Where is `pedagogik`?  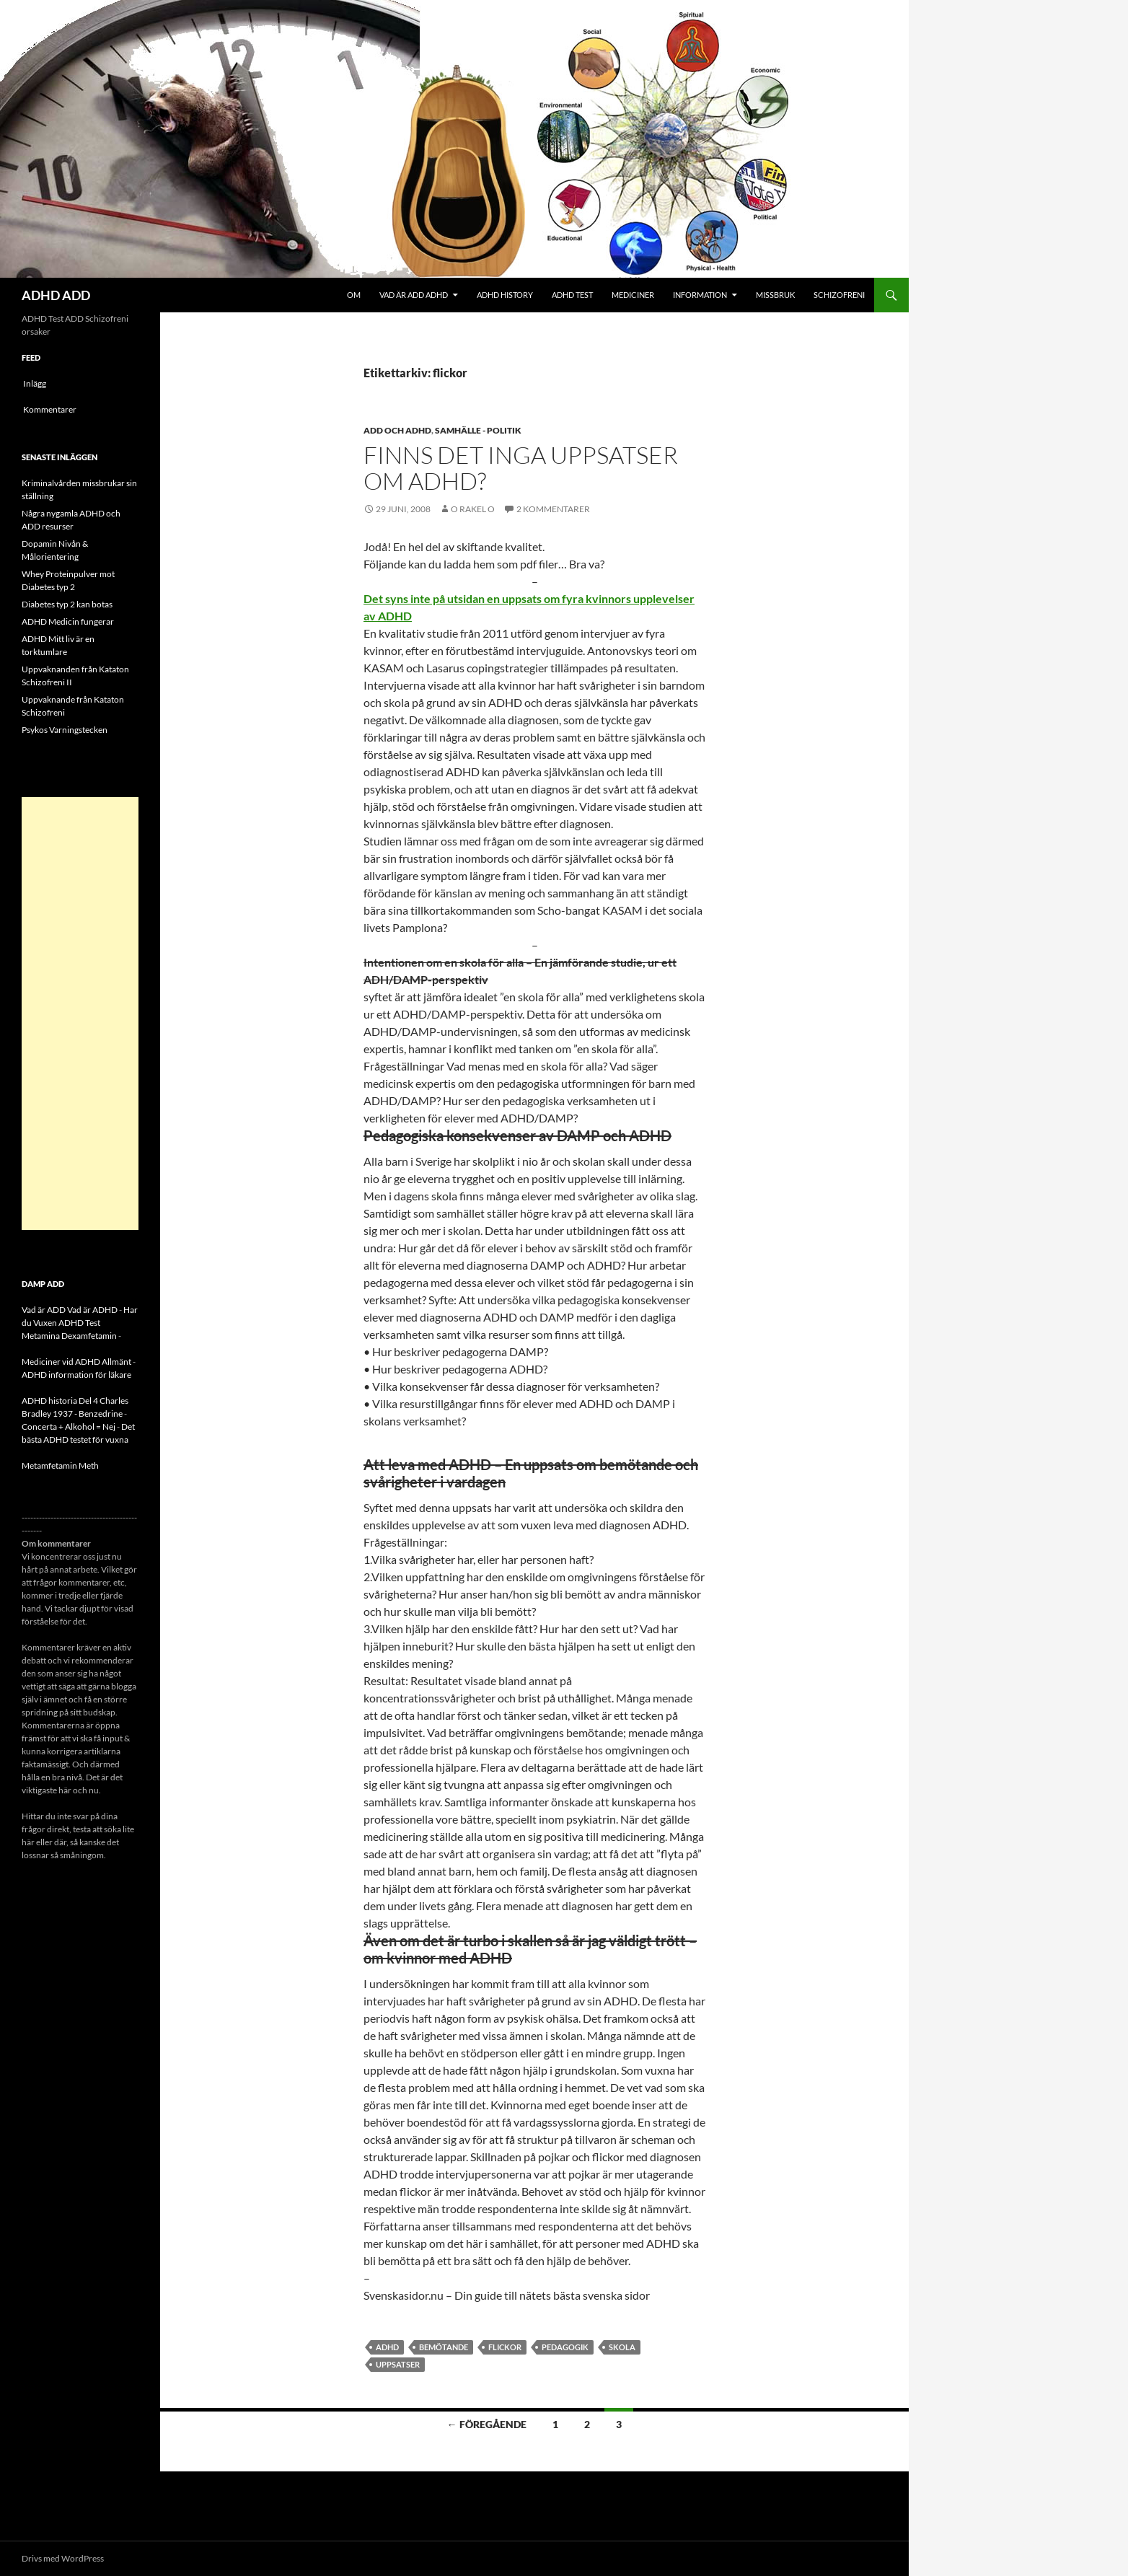
pedagogik is located at coordinates (565, 2347).